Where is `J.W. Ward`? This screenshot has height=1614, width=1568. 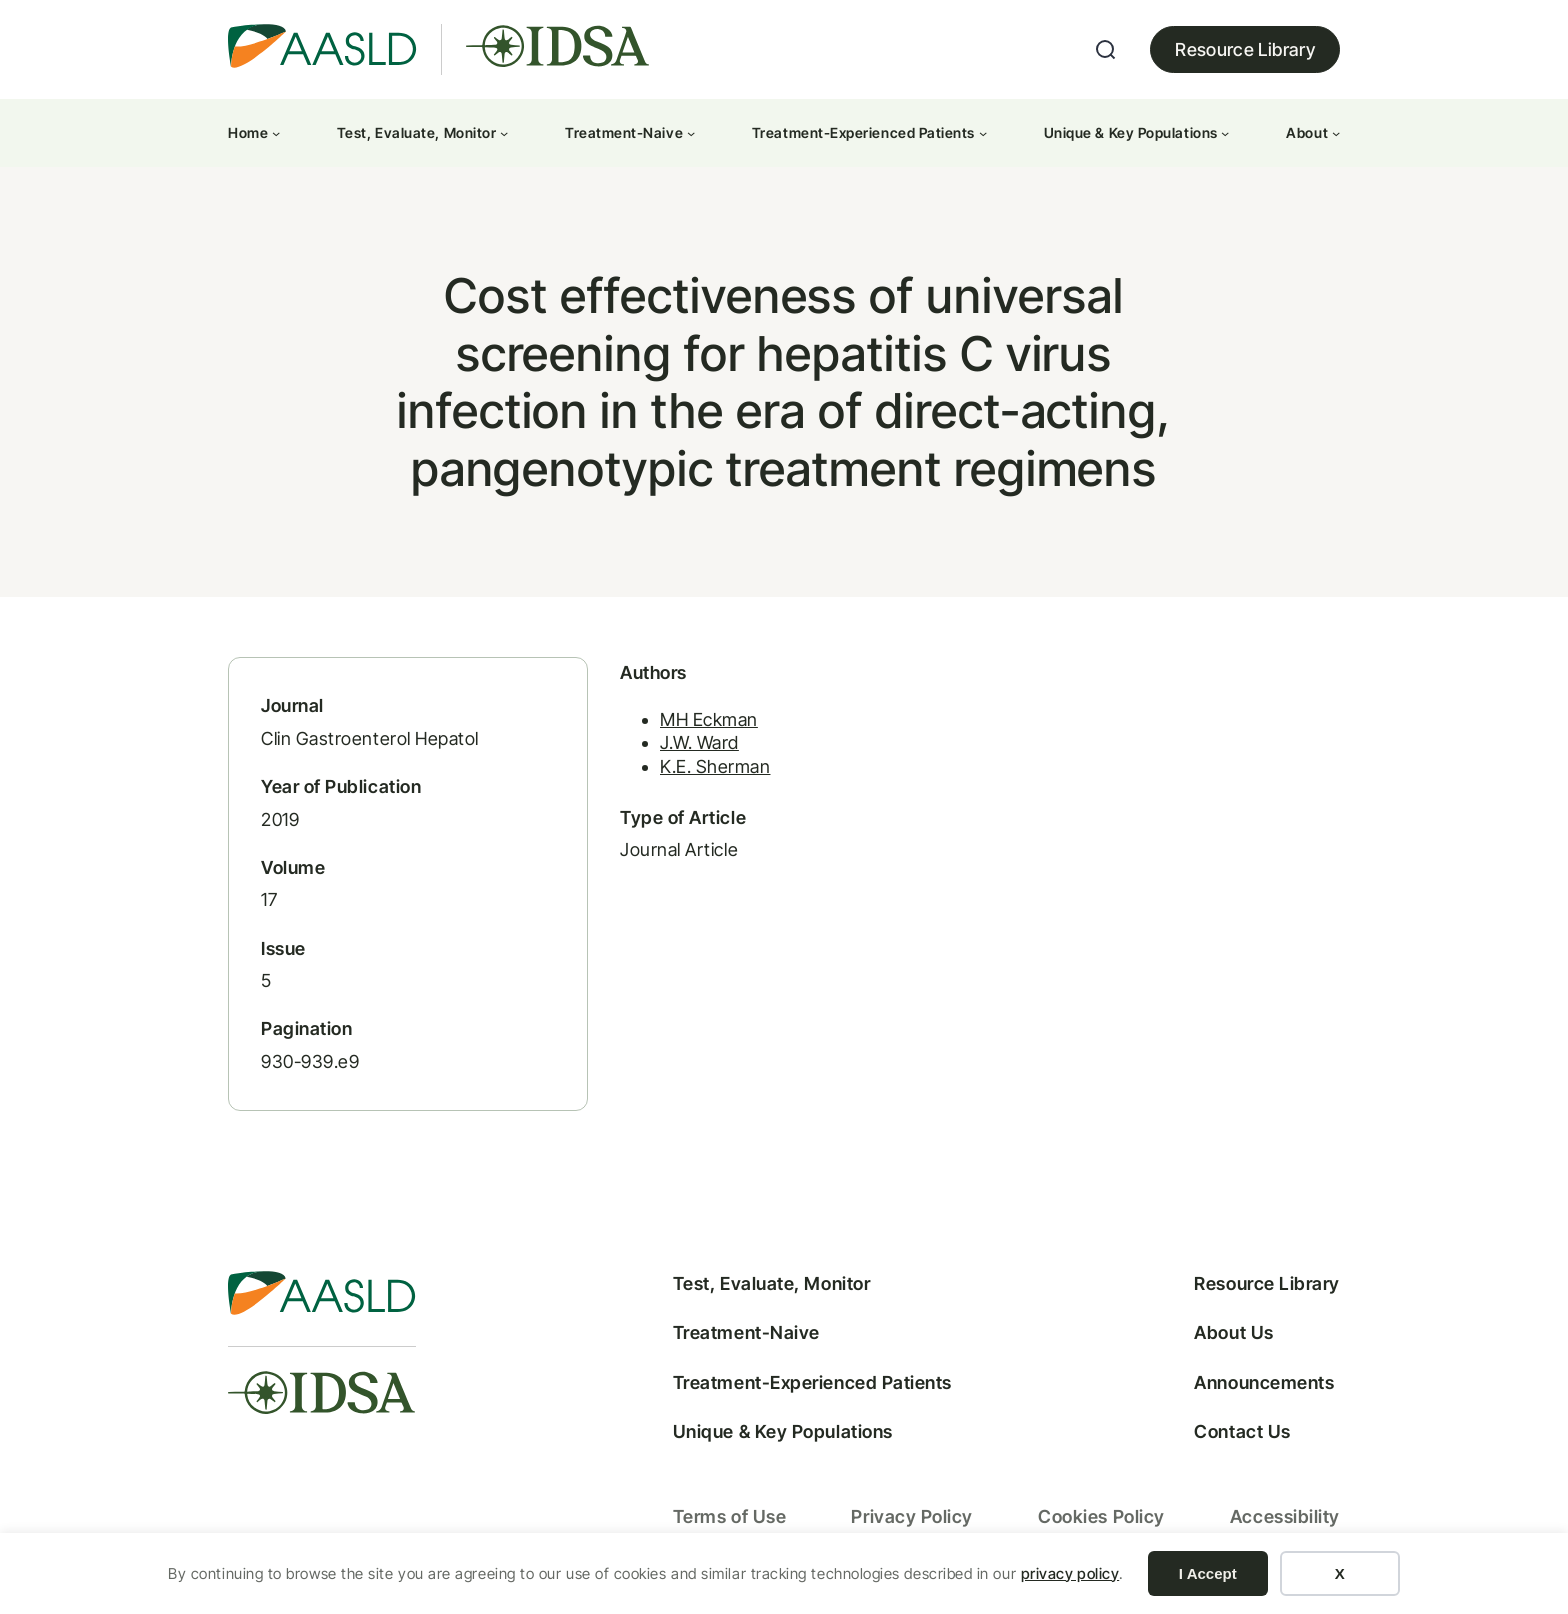
J.W. Ward is located at coordinates (699, 742).